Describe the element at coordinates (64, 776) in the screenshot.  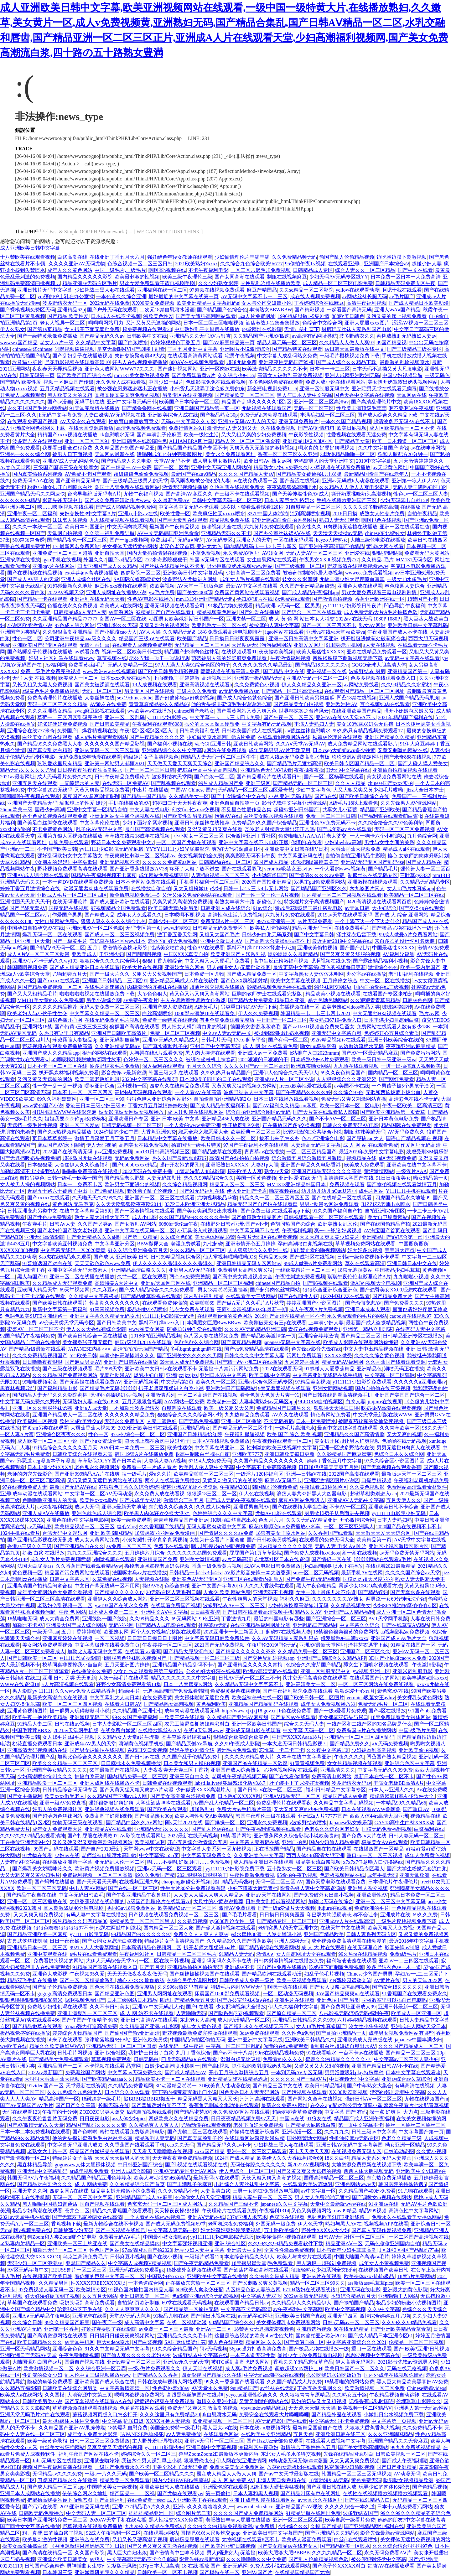
I see `成人无码看片免费久久久` at that location.